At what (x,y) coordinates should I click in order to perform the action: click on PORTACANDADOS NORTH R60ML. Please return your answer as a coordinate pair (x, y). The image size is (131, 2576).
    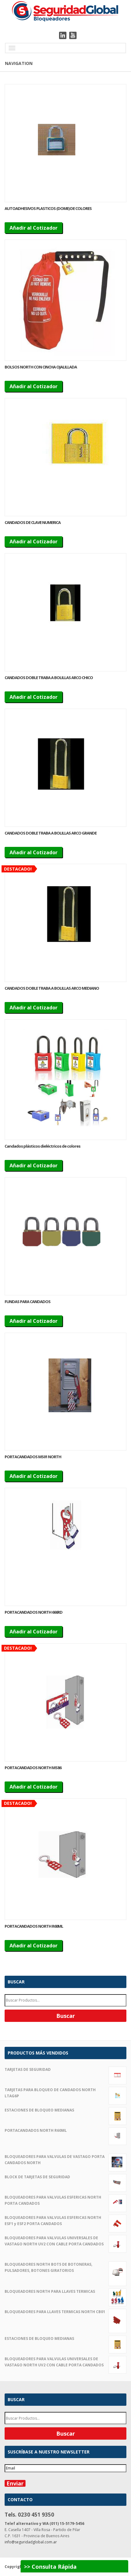
    Looking at the image, I should click on (34, 1926).